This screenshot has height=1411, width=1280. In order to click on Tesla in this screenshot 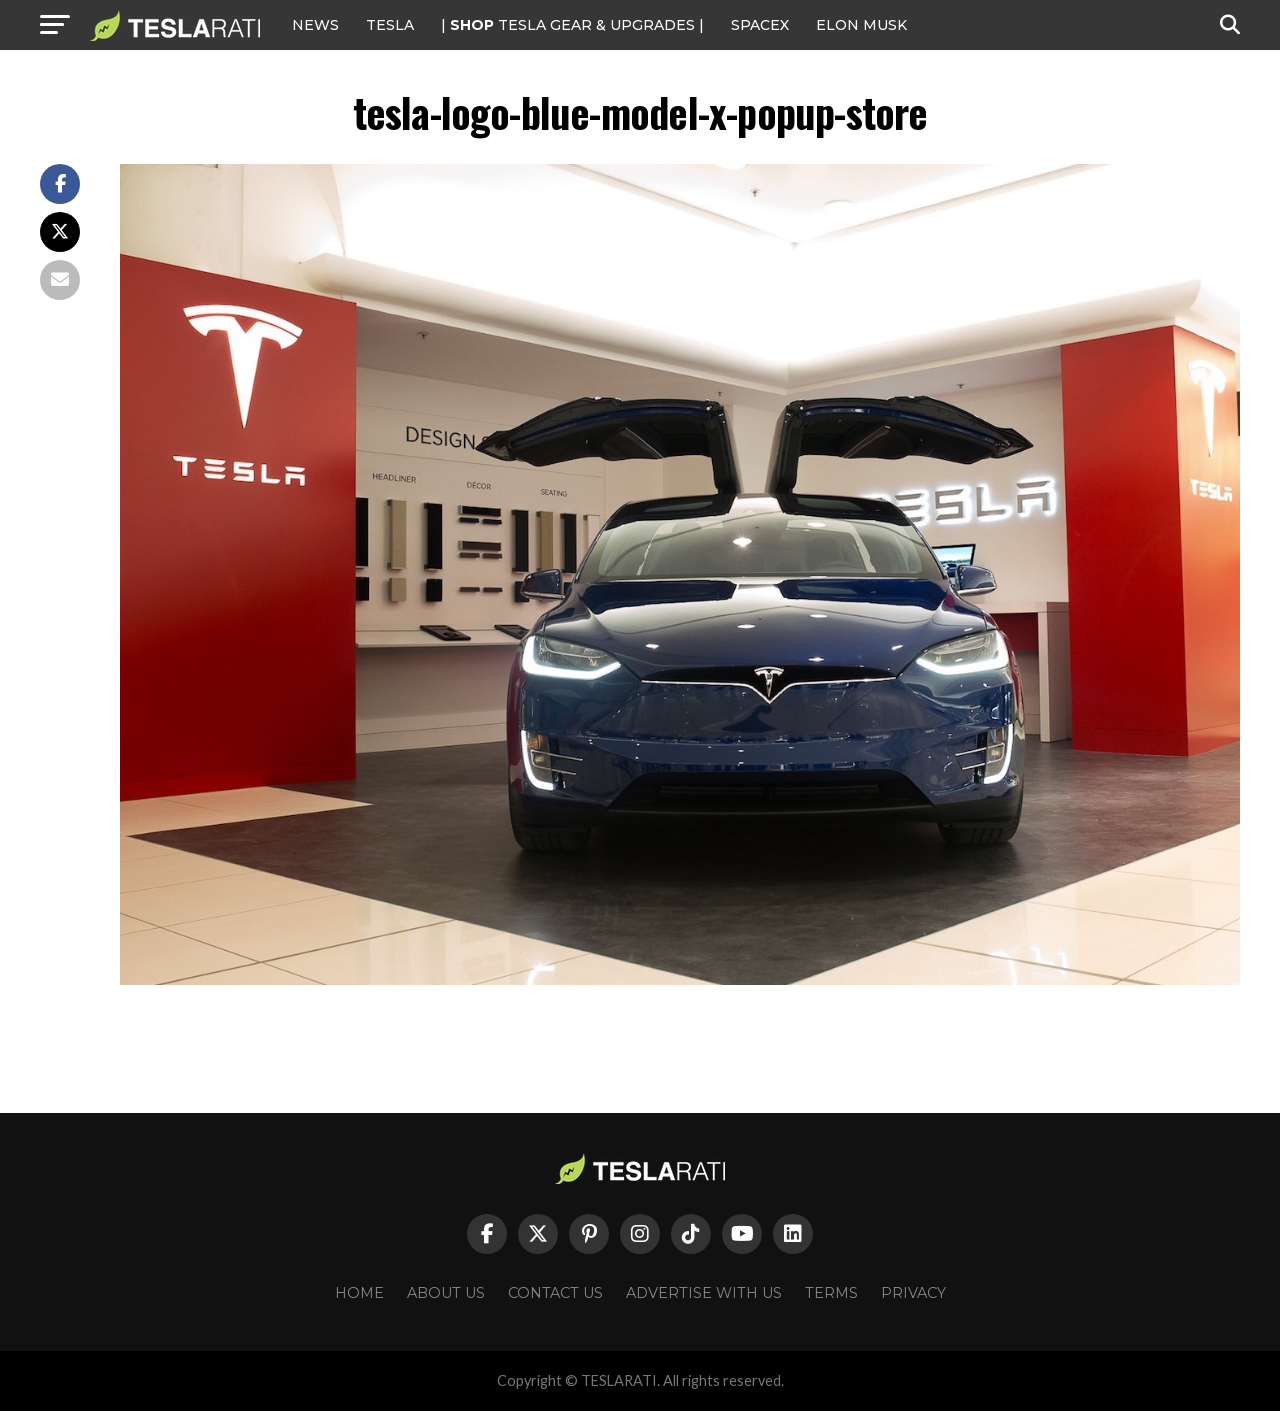, I will do `click(390, 25)`.